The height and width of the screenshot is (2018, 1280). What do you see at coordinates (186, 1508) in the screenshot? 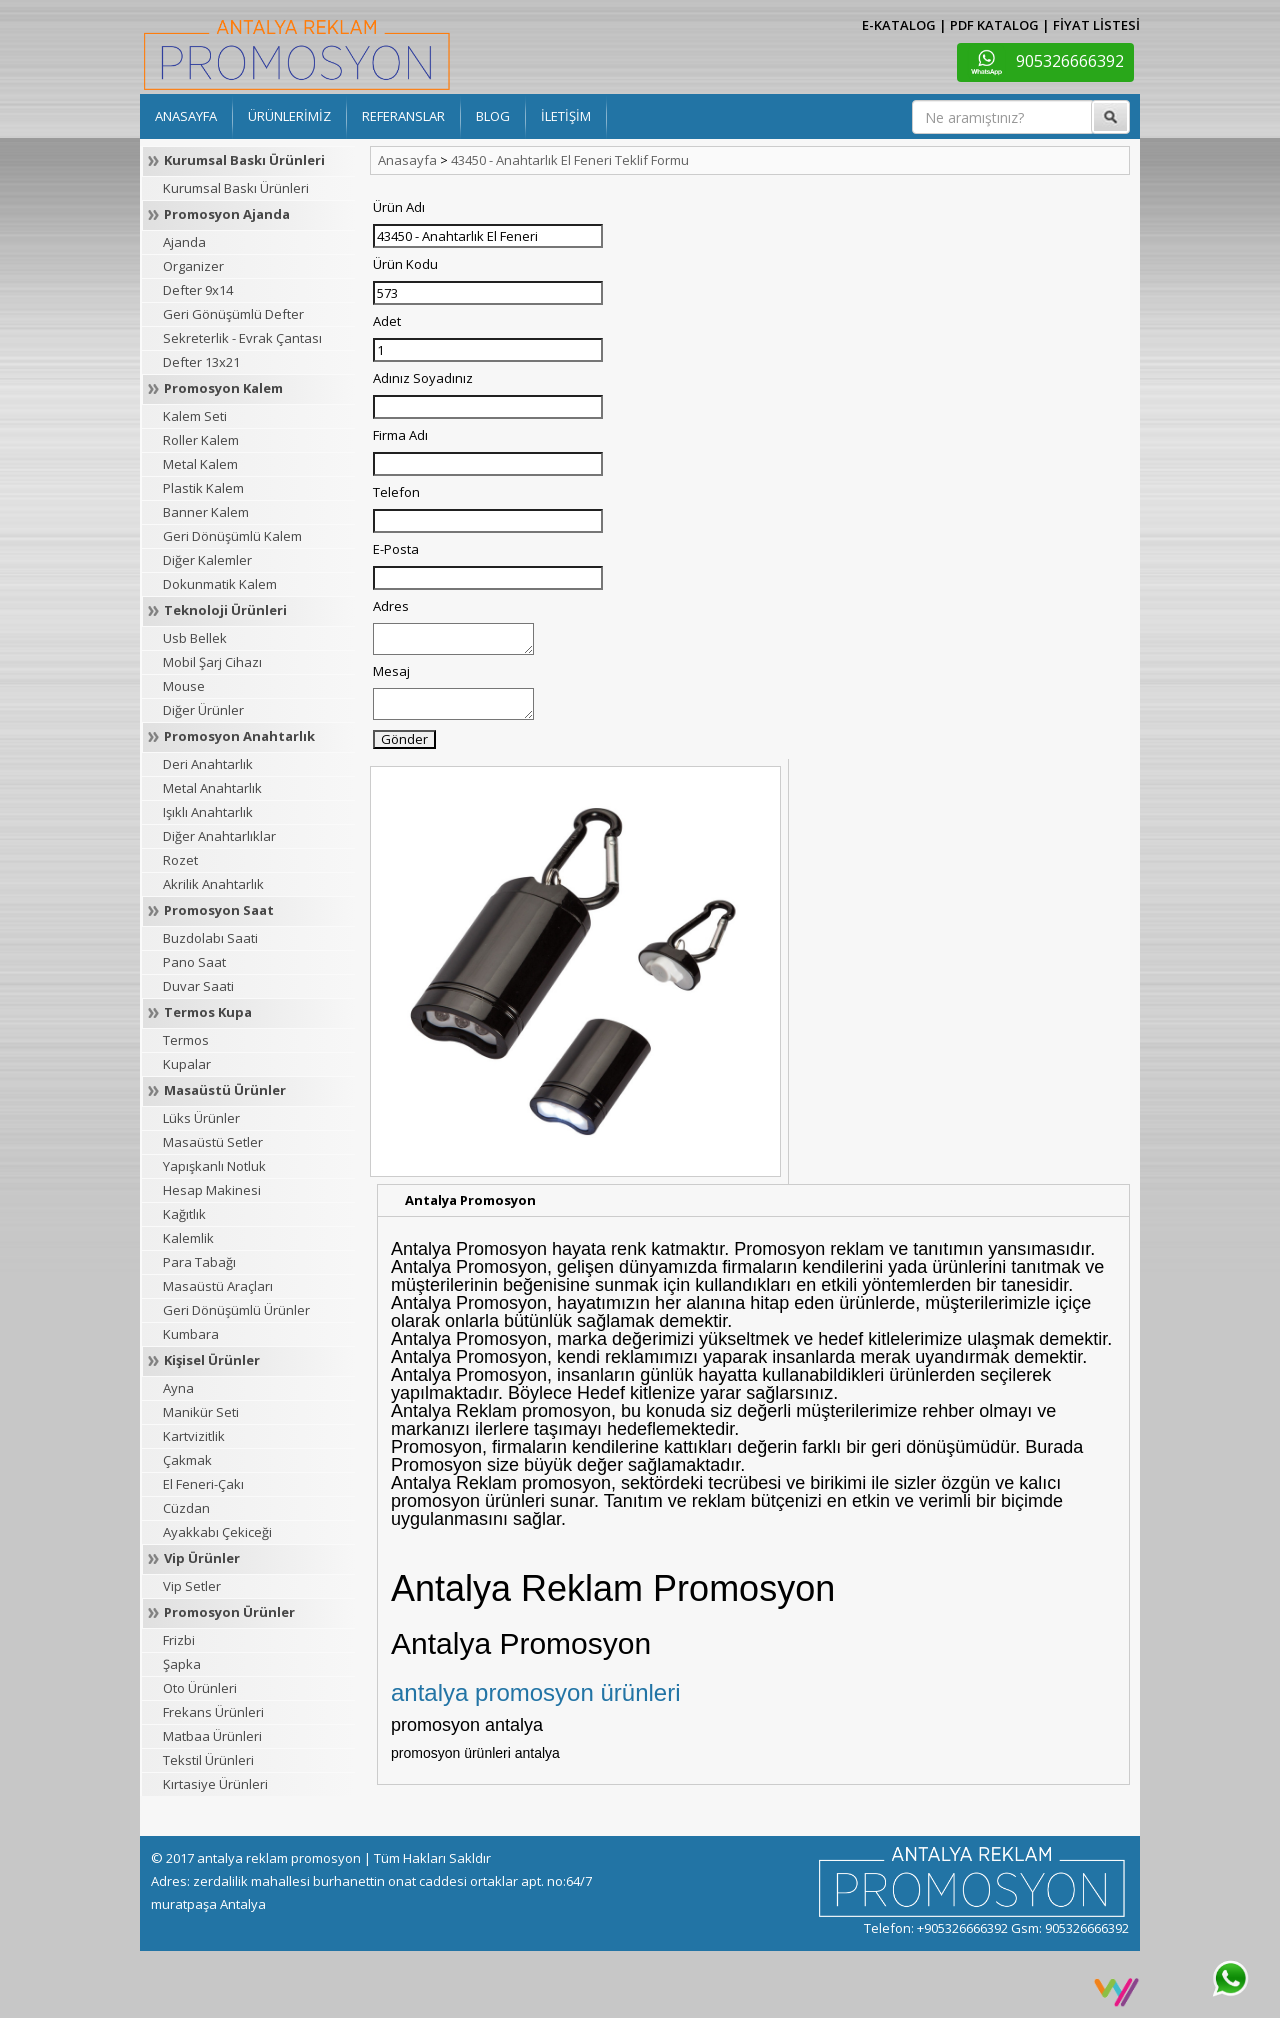
I see `Cüzdan` at bounding box center [186, 1508].